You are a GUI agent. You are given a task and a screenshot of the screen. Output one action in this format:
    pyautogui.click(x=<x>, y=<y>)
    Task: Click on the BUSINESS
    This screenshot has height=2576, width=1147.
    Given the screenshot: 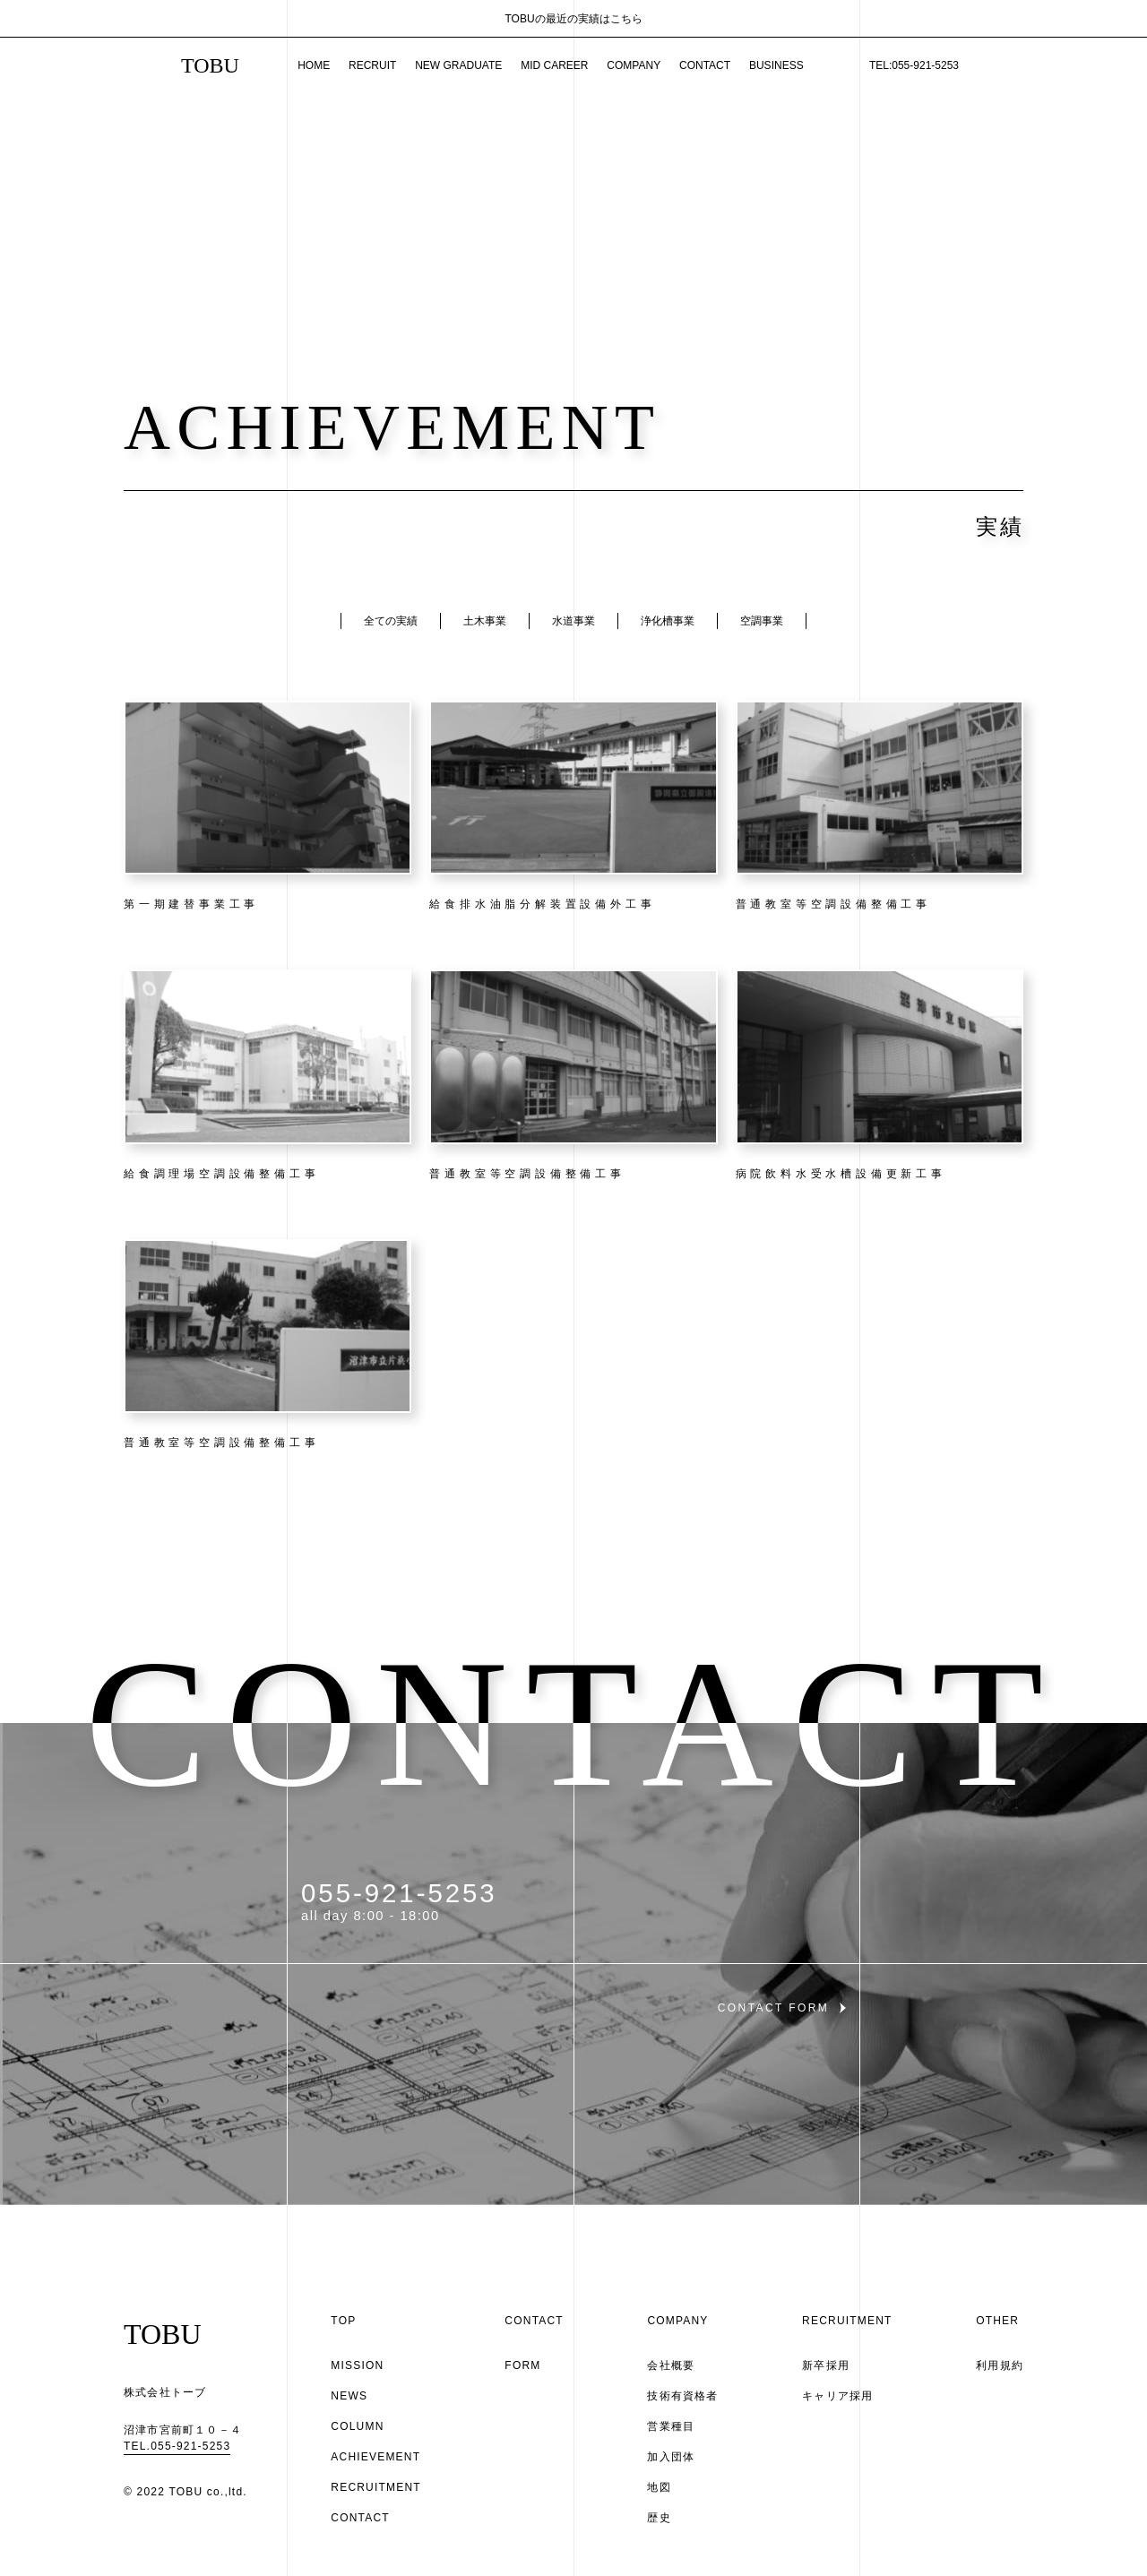 What is the action you would take?
    pyautogui.click(x=776, y=65)
    